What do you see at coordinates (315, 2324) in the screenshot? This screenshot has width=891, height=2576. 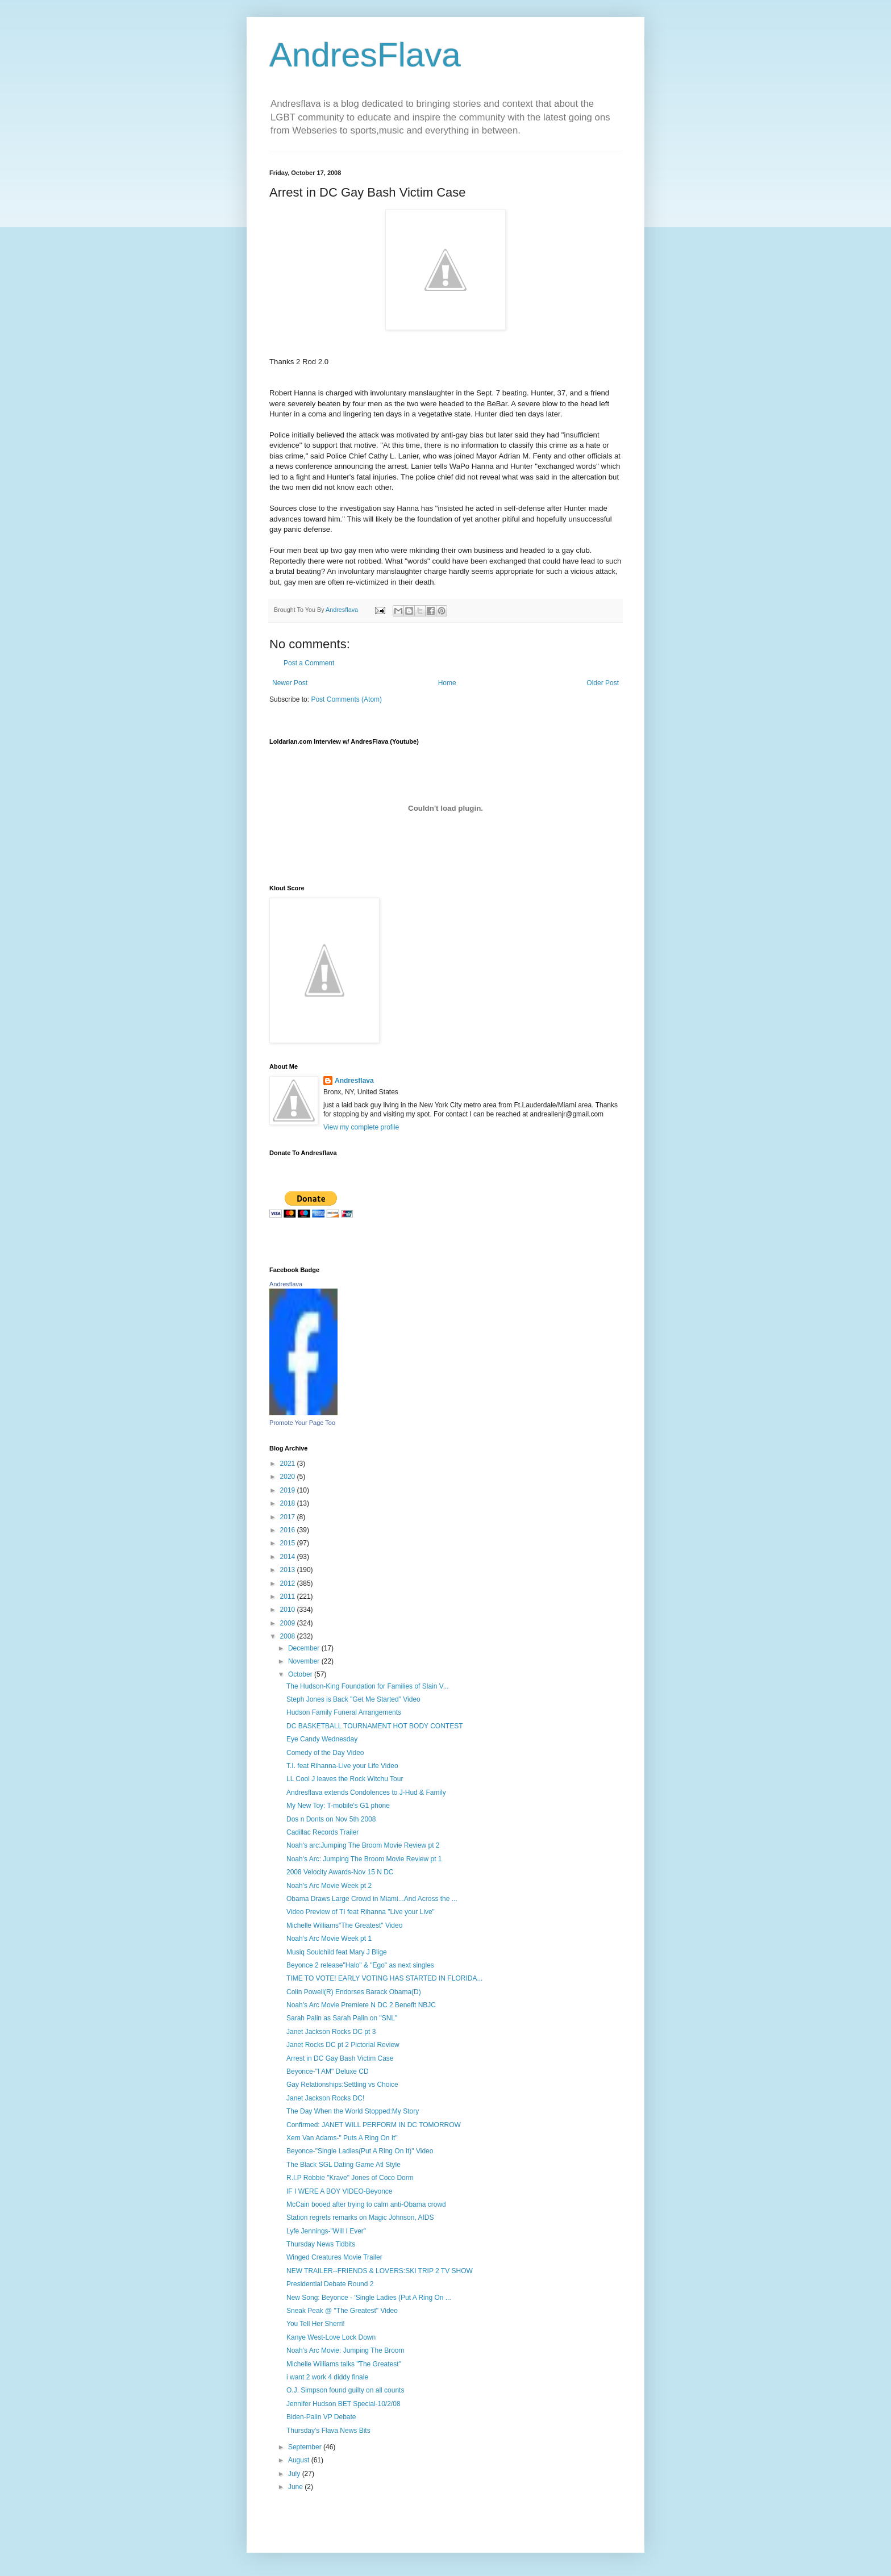 I see `You Tell Her Sherri!` at bounding box center [315, 2324].